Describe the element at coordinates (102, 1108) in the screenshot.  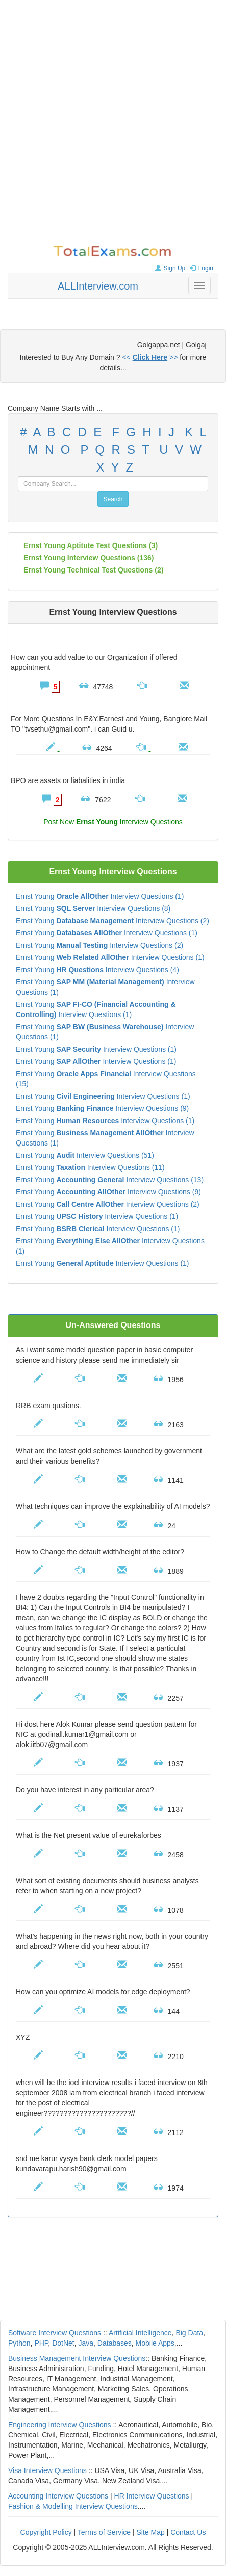
I see `Ernst Young Interview Questions (9)` at that location.